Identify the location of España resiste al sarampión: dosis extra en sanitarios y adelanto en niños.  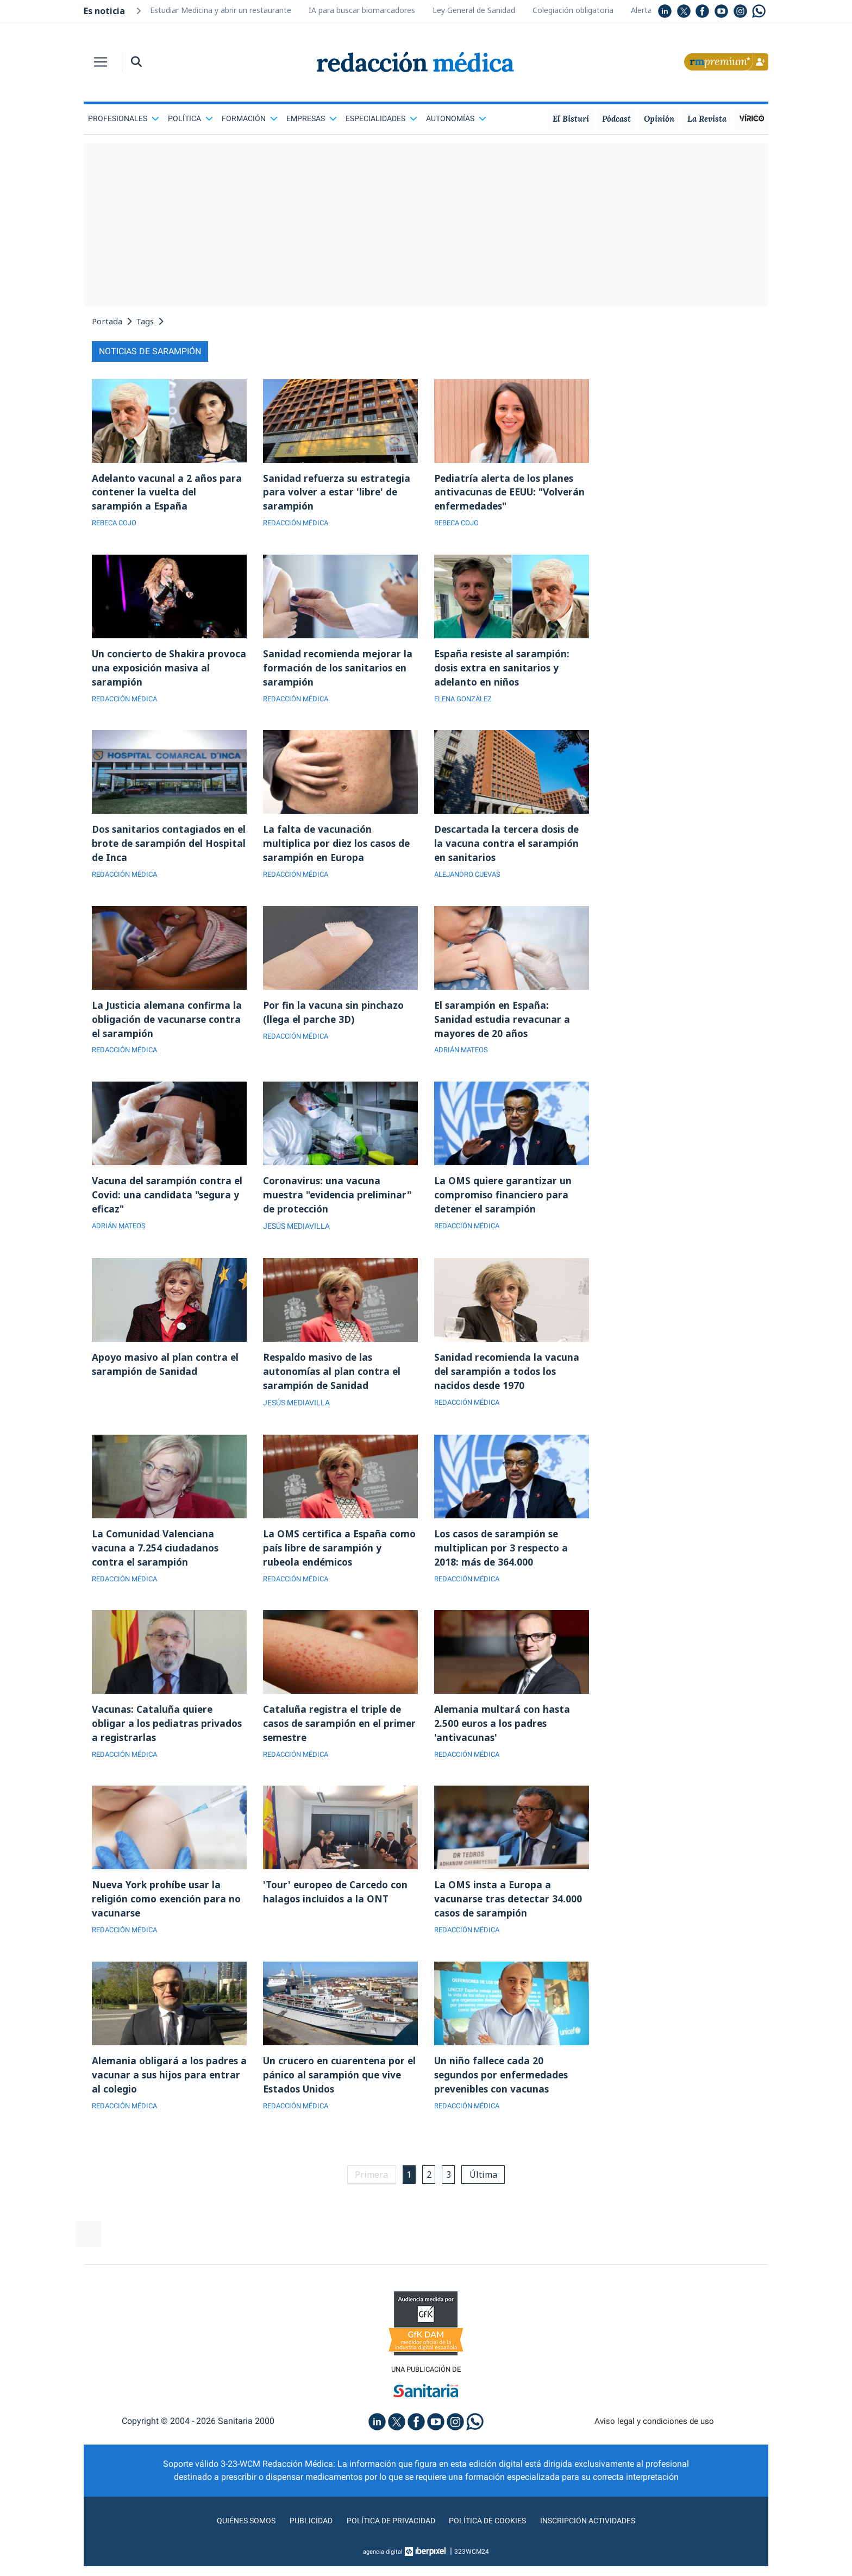
(504, 671).